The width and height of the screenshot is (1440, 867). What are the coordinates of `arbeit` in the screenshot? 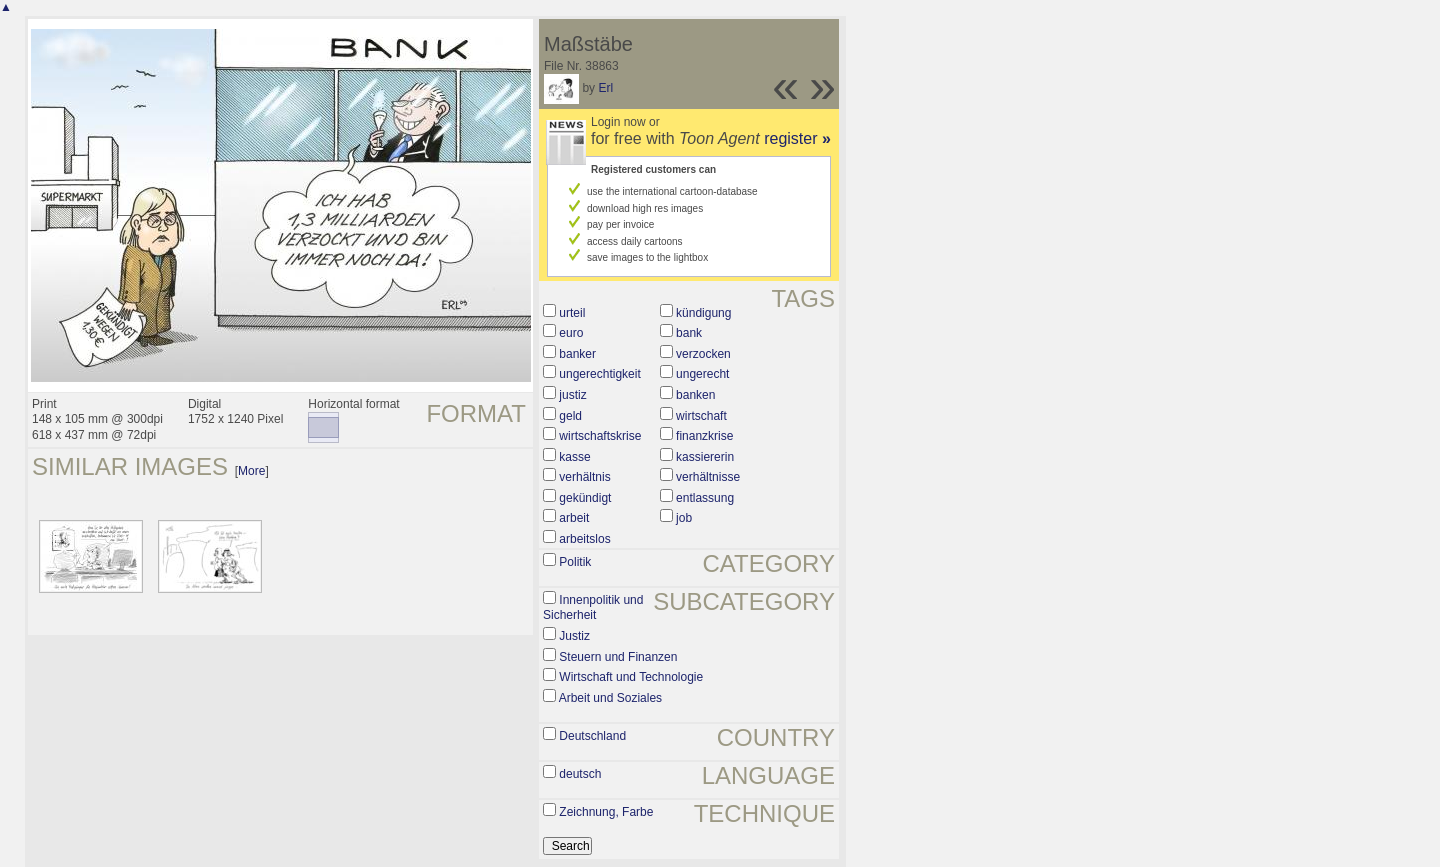 It's located at (574, 518).